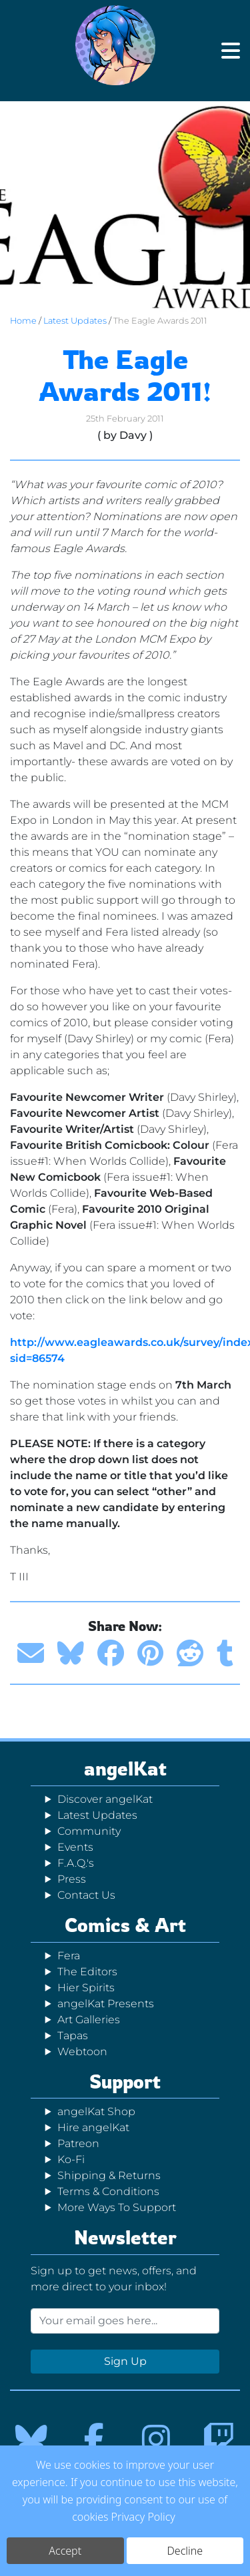 The height and width of the screenshot is (2576, 250). What do you see at coordinates (78, 2143) in the screenshot?
I see `Patreon` at bounding box center [78, 2143].